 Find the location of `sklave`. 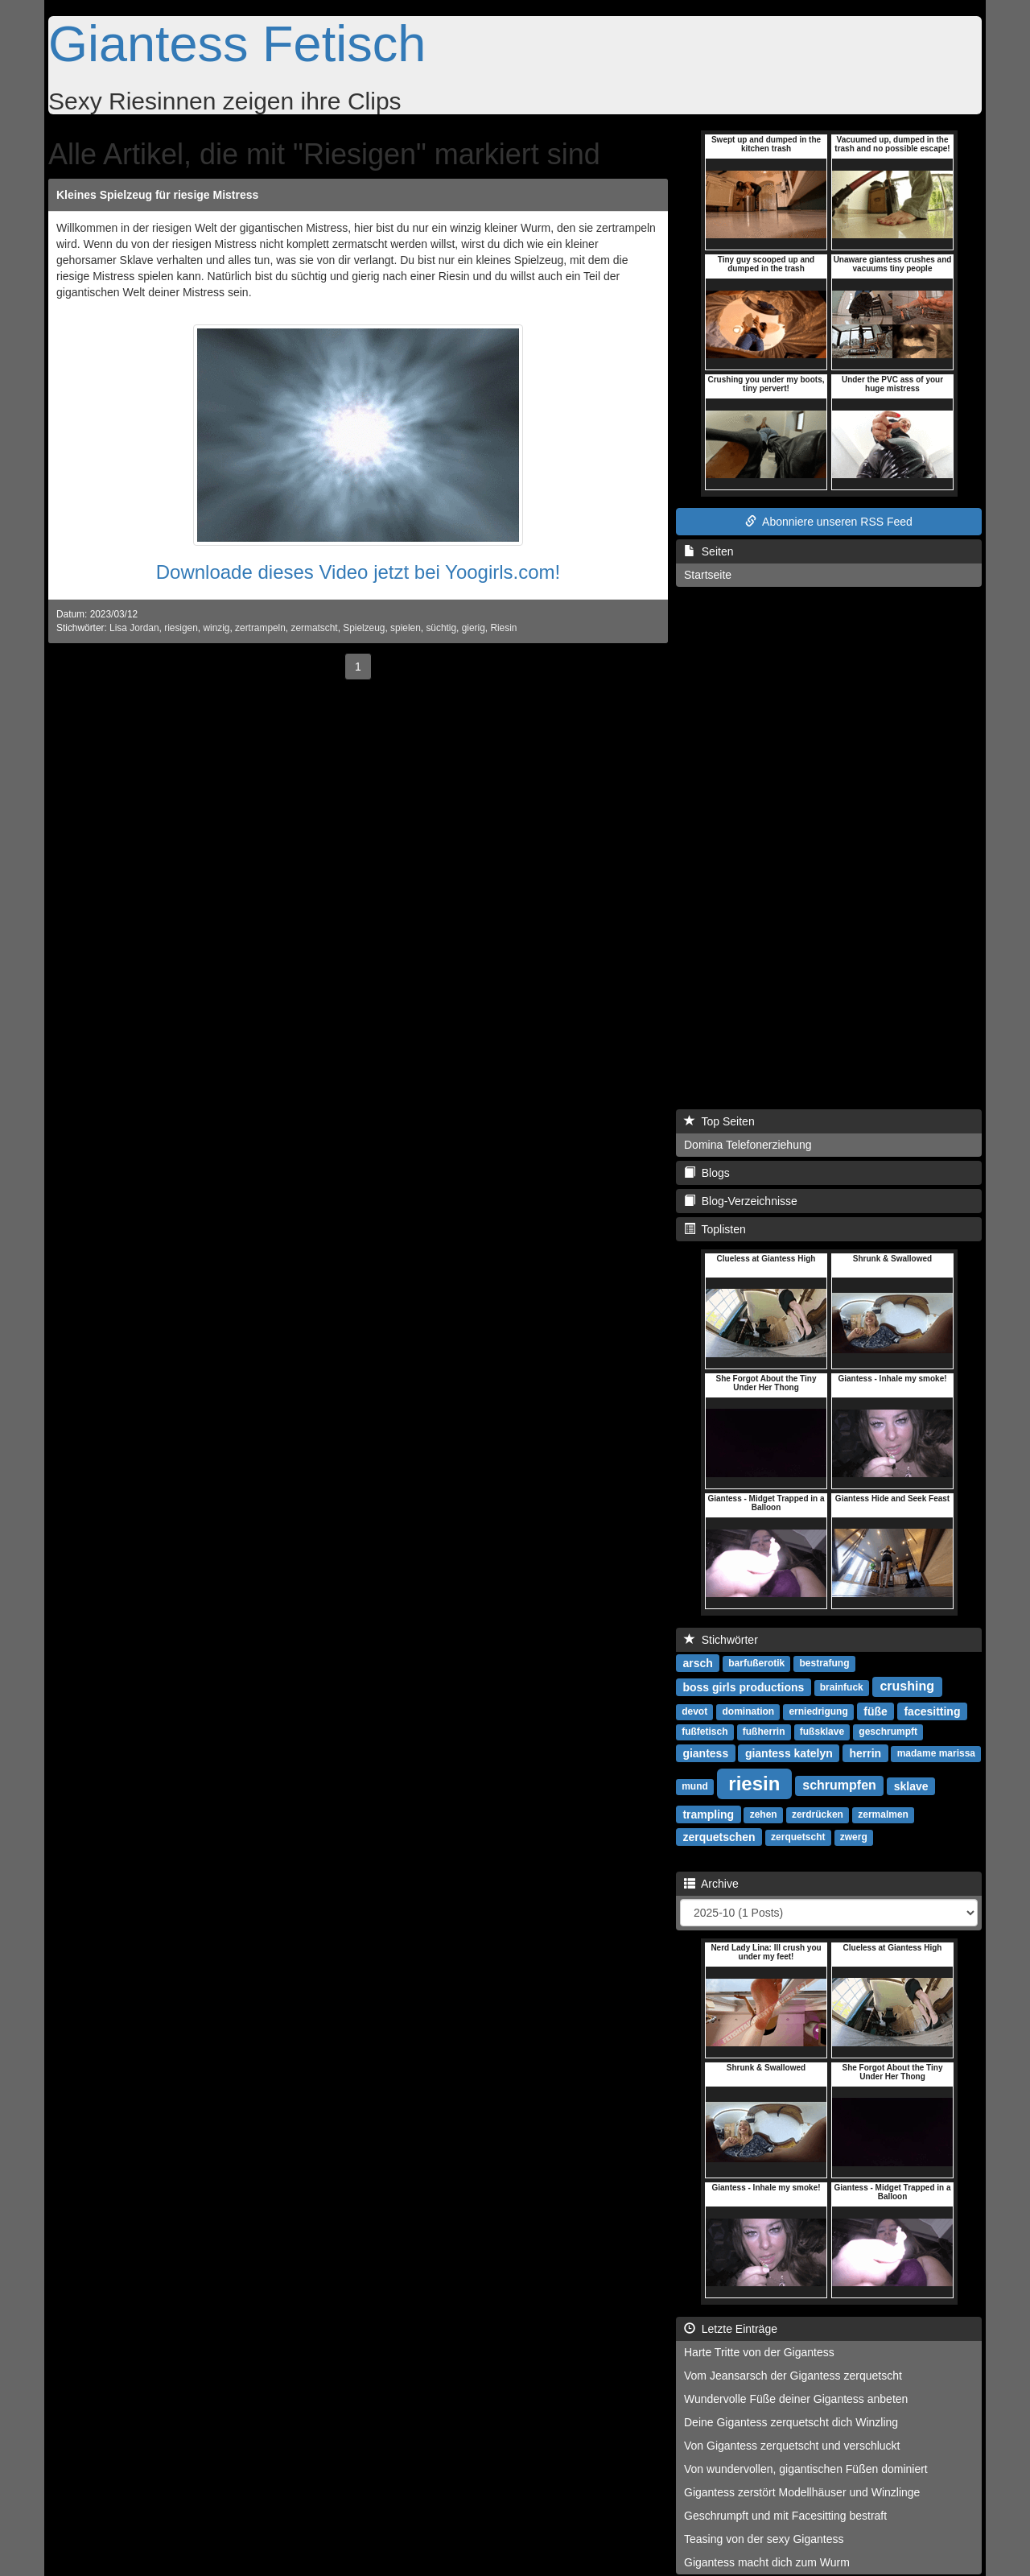

sklave is located at coordinates (911, 1785).